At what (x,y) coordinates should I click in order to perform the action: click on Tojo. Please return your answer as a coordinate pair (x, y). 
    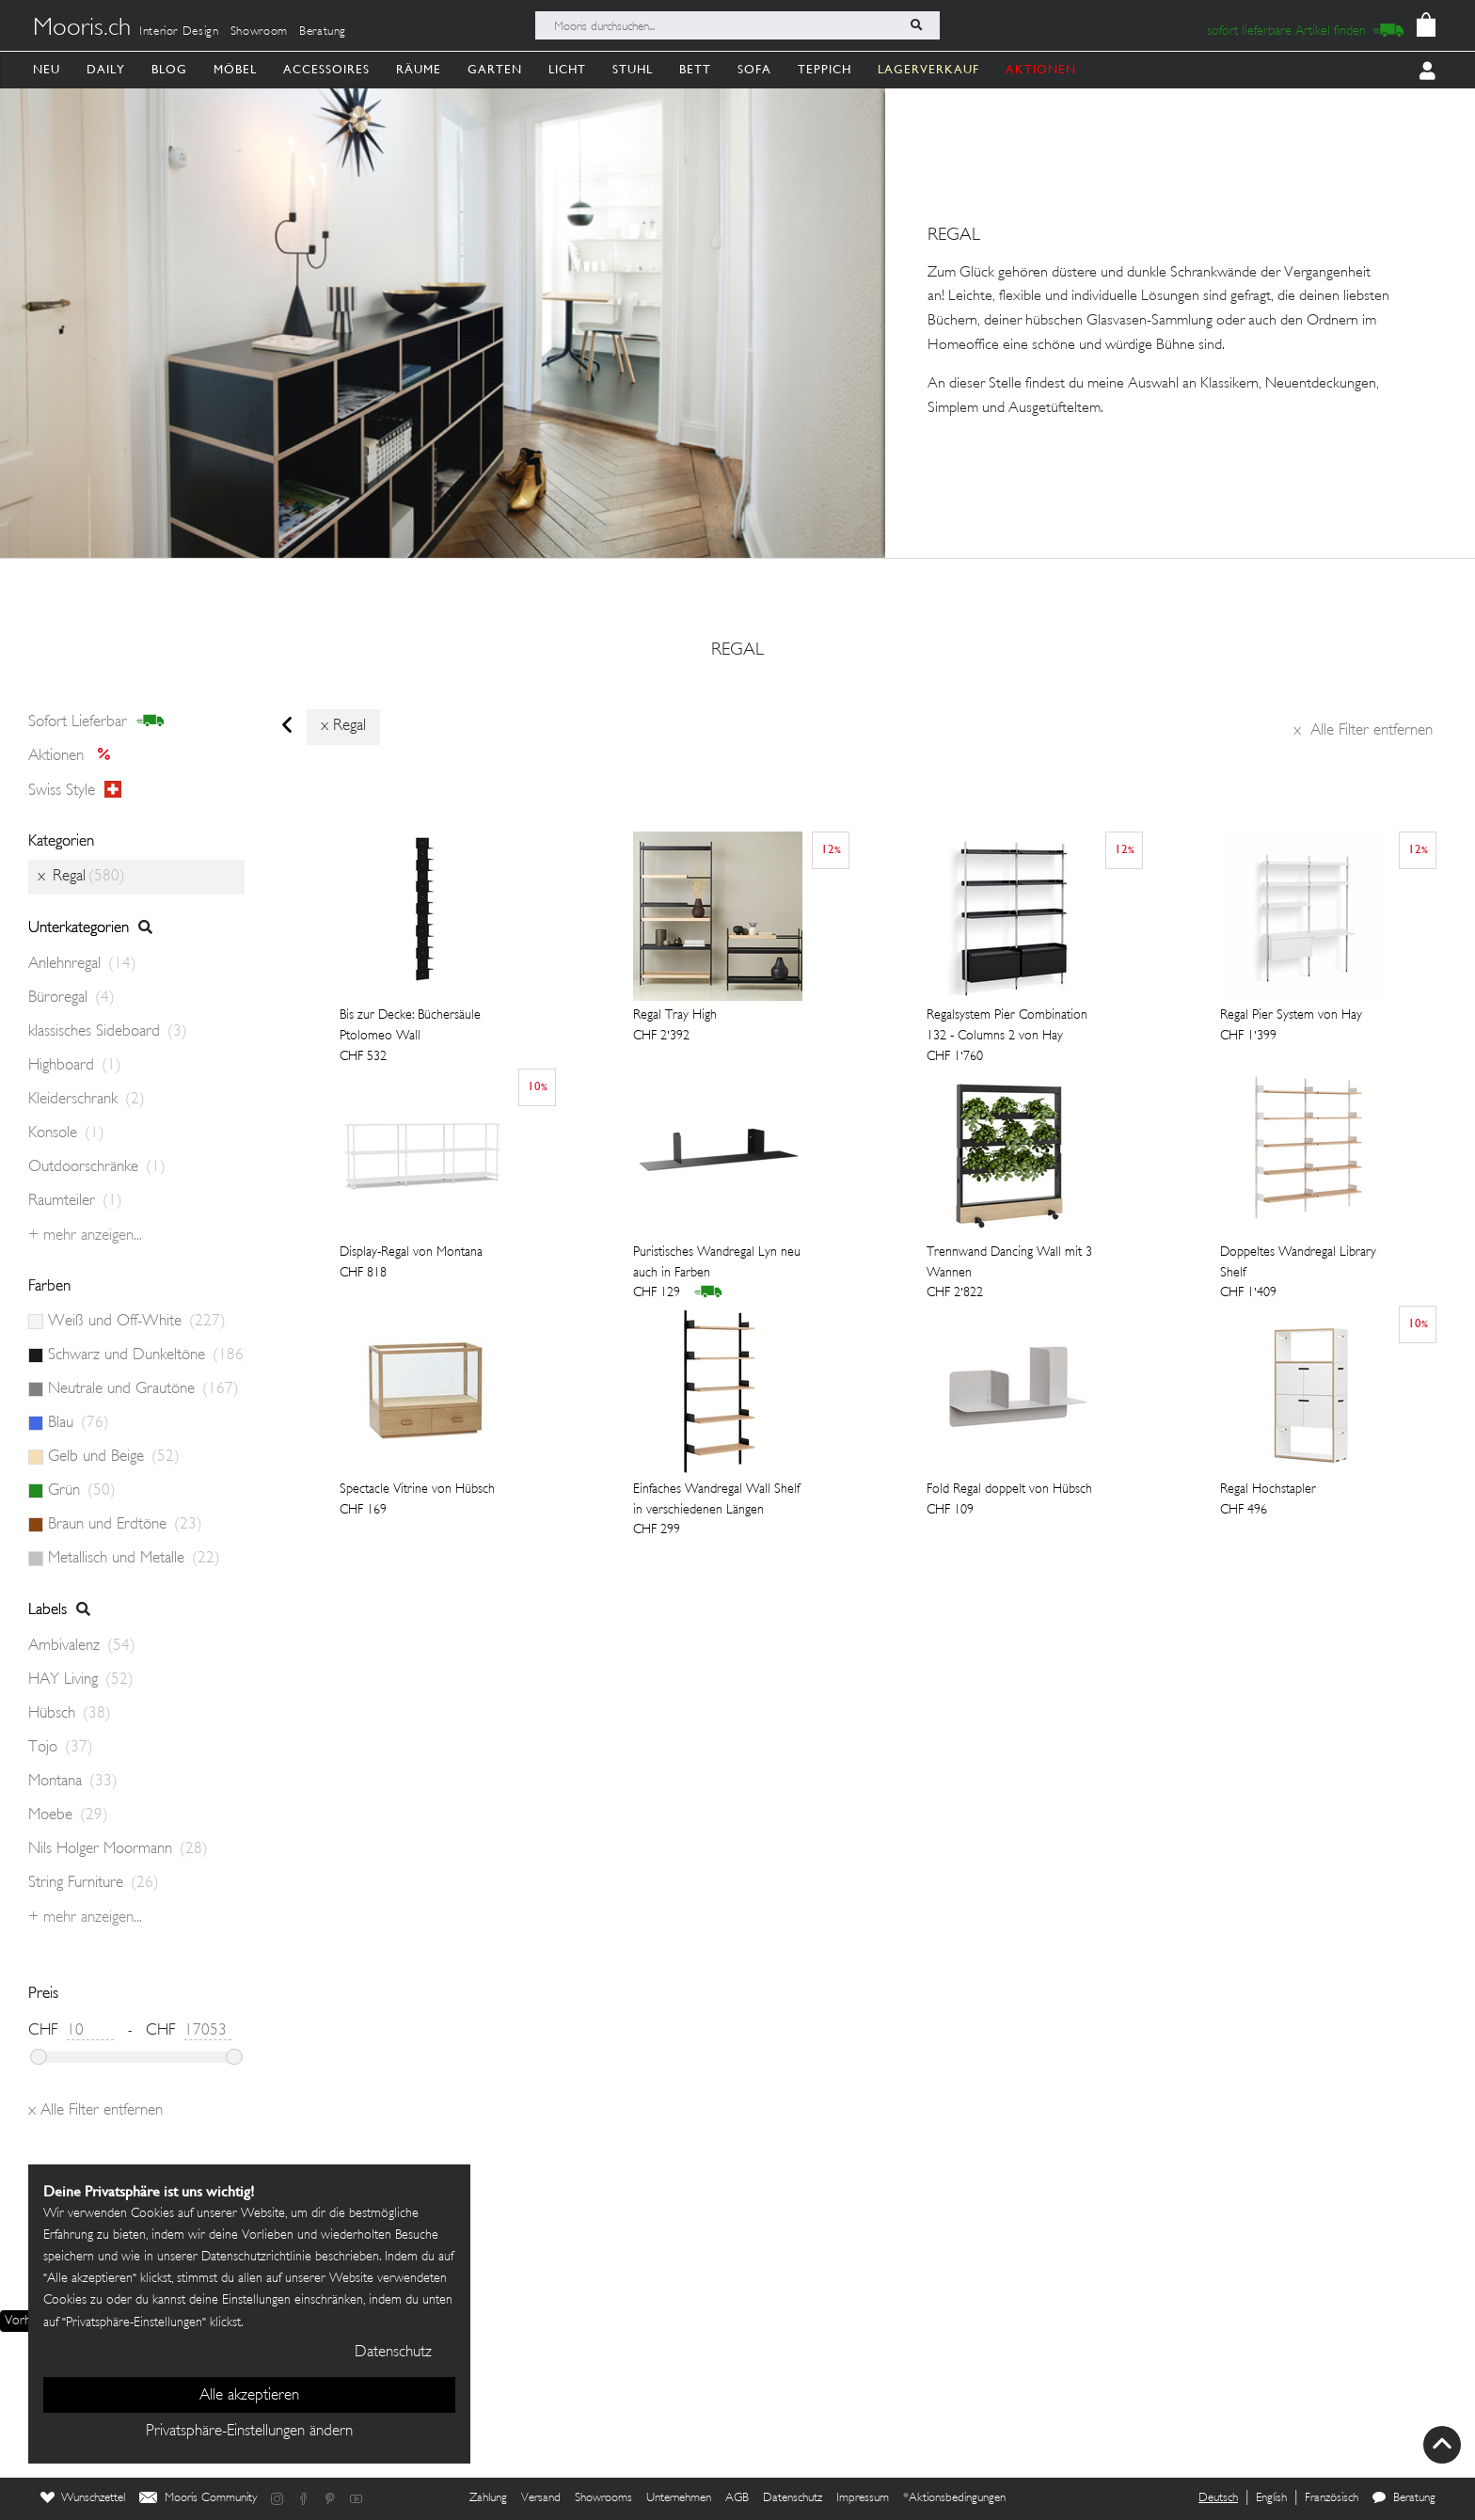
    Looking at the image, I should click on (60, 1747).